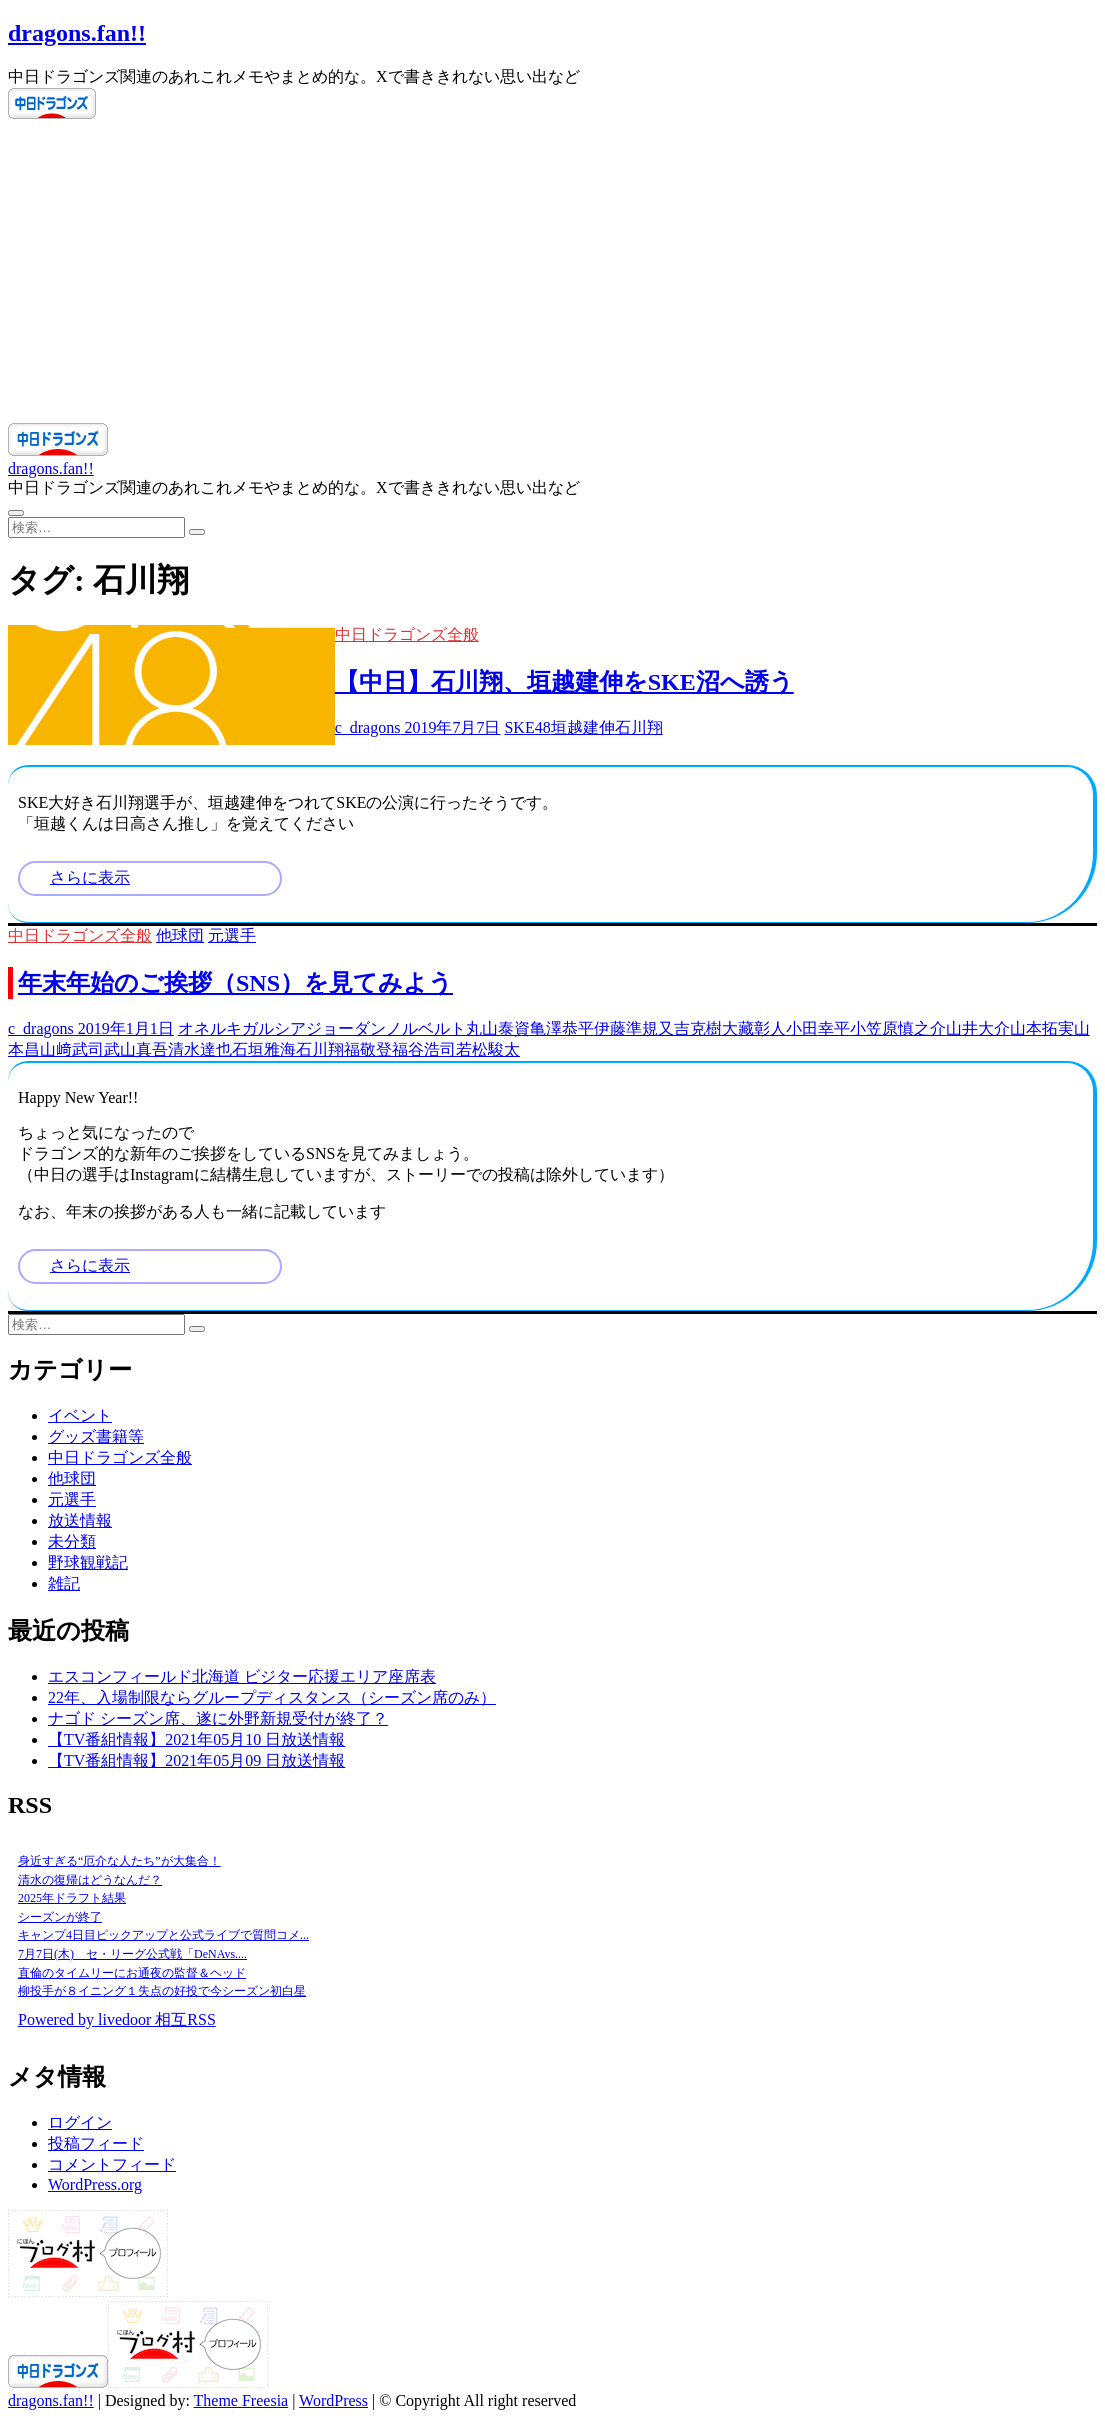  I want to click on 他球団, so click(180, 935).